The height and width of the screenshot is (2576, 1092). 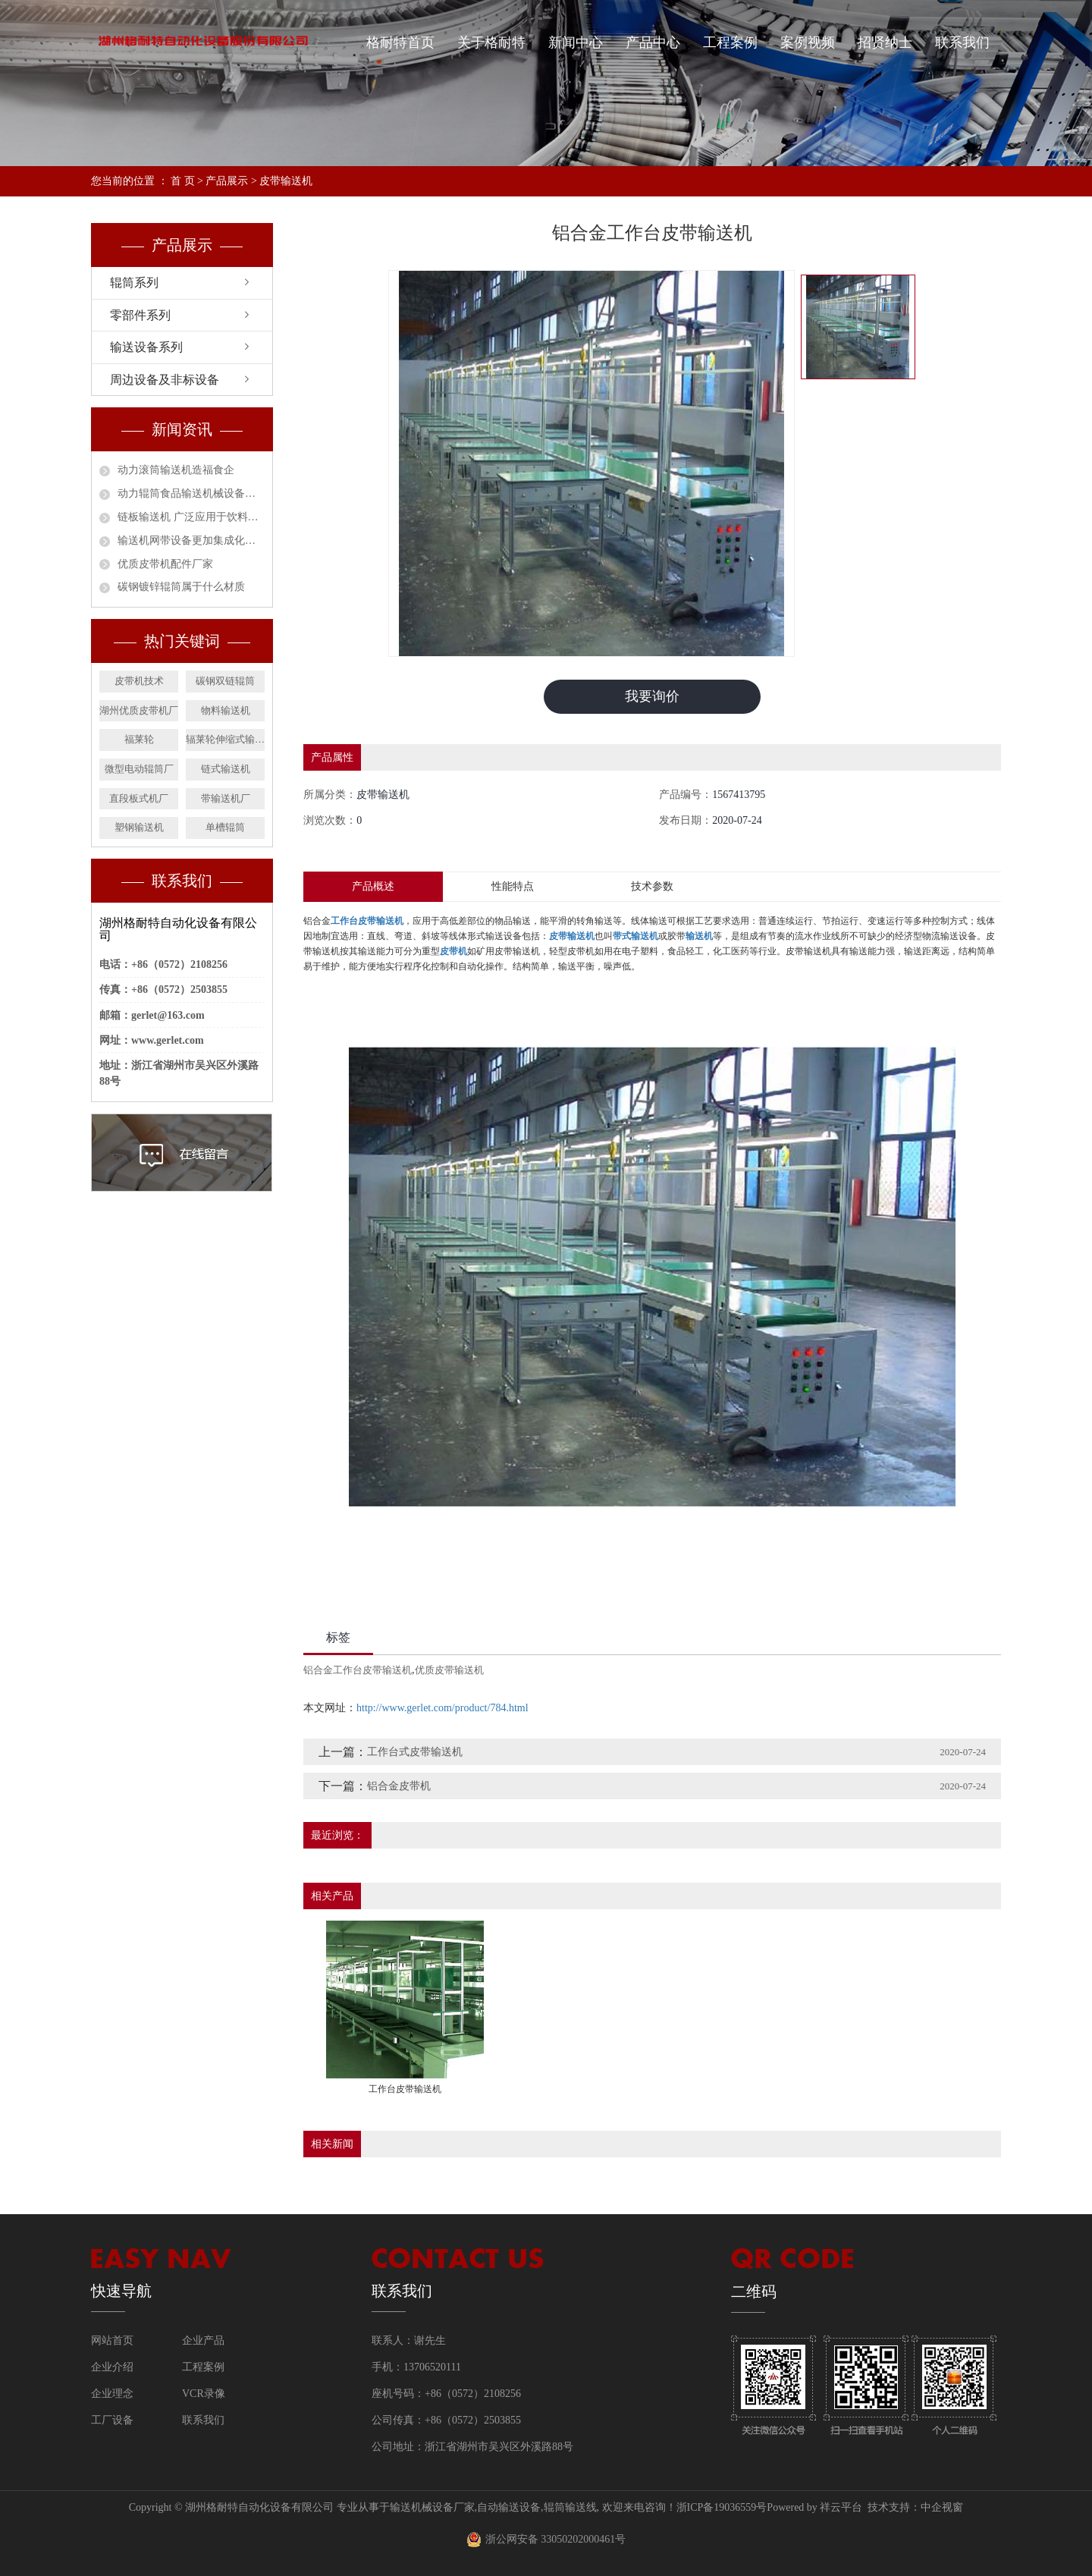 I want to click on 辊筒系列, so click(x=134, y=282).